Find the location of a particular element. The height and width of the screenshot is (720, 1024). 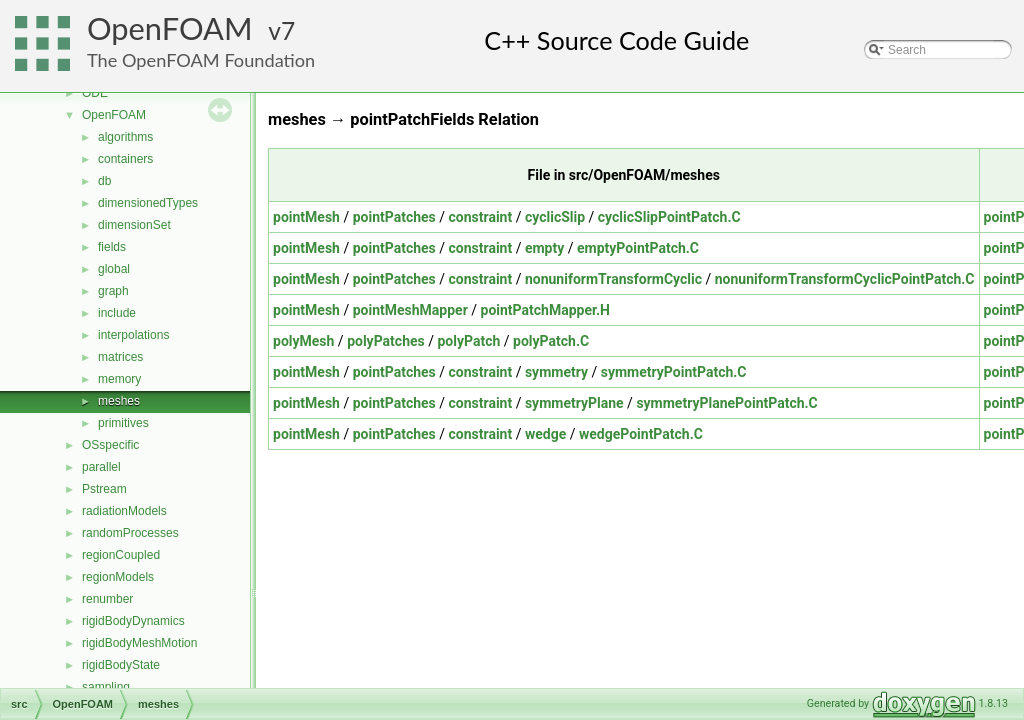

symmetryPlane is located at coordinates (574, 403).